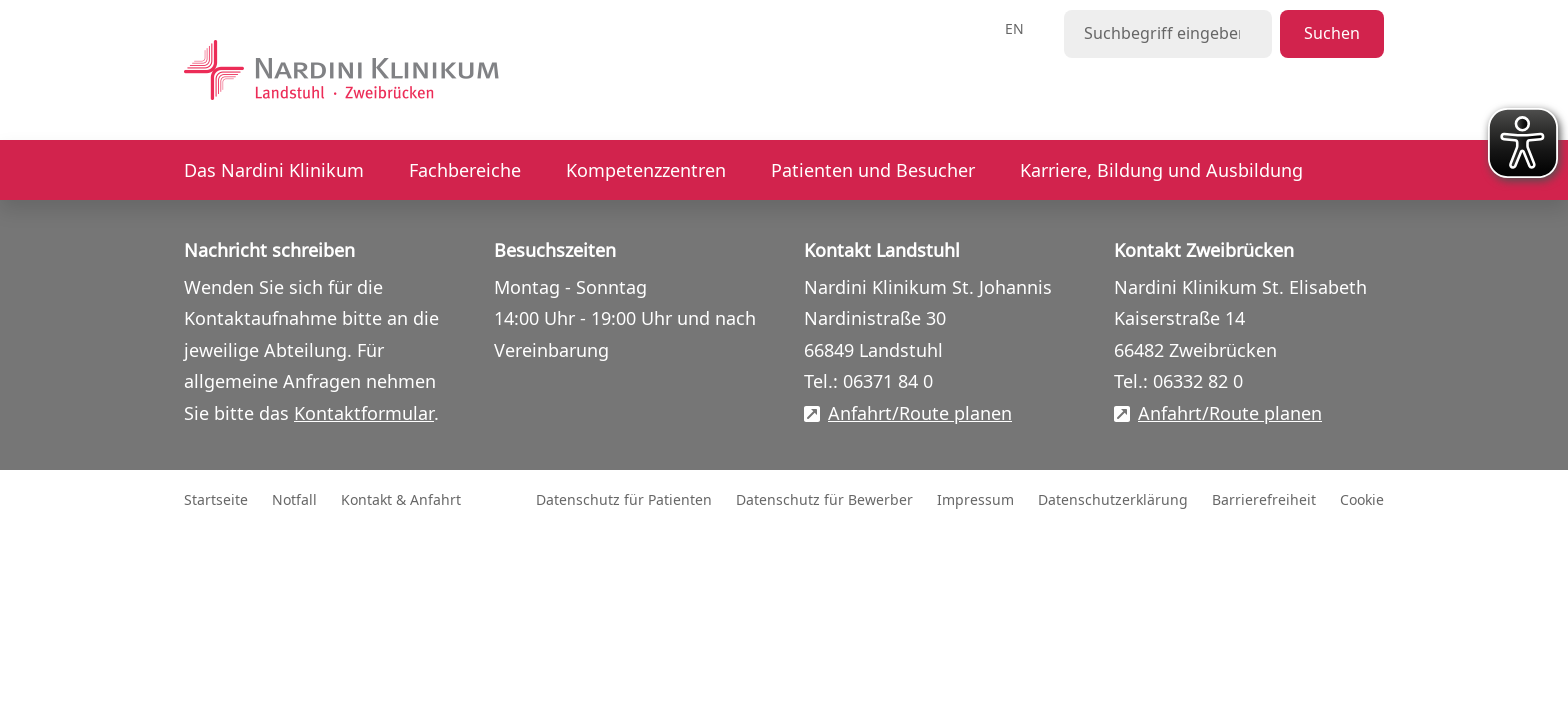  What do you see at coordinates (1332, 34) in the screenshot?
I see `Suchen [Suche starten]` at bounding box center [1332, 34].